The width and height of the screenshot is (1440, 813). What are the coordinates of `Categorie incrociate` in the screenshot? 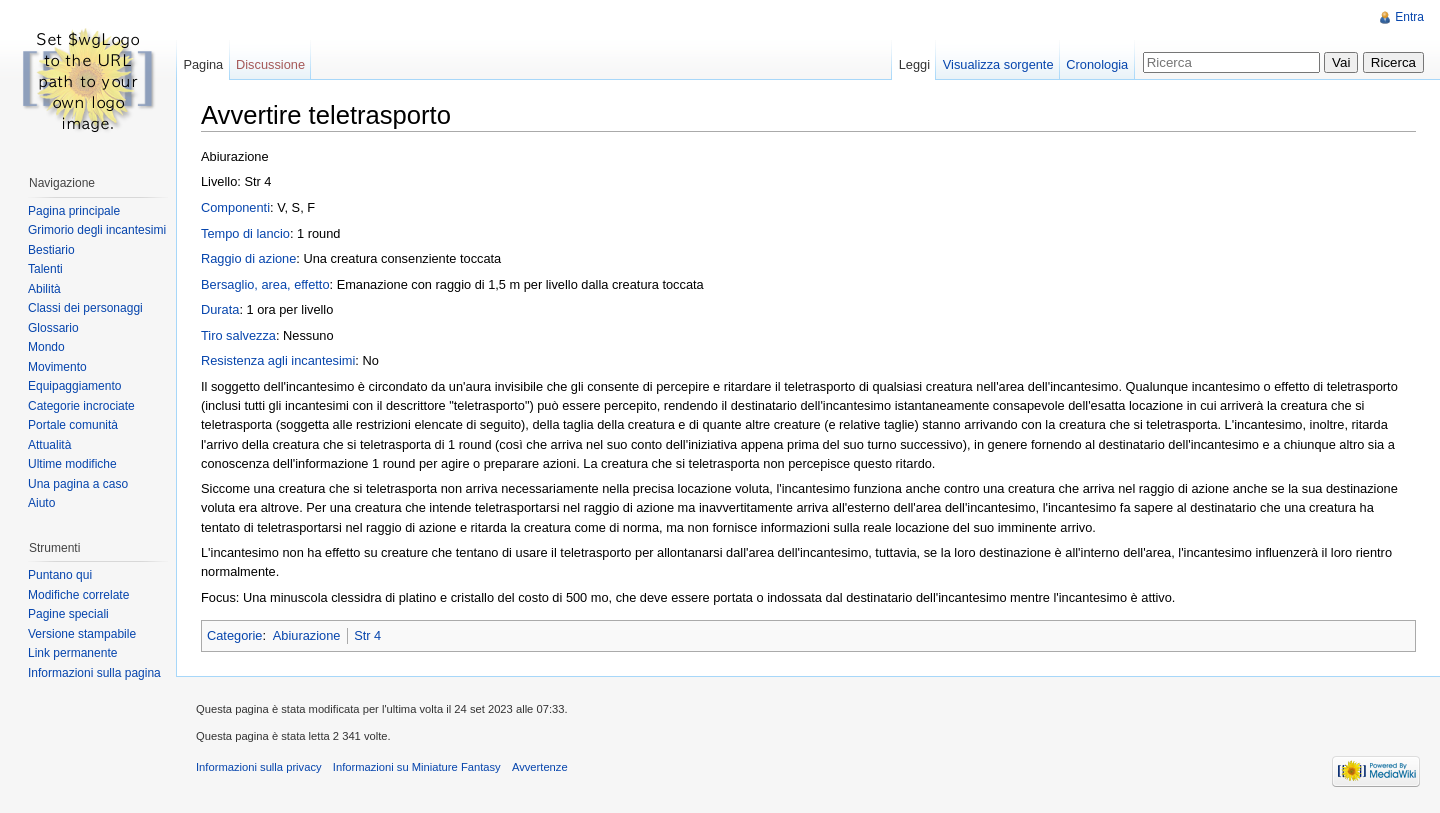 It's located at (81, 406).